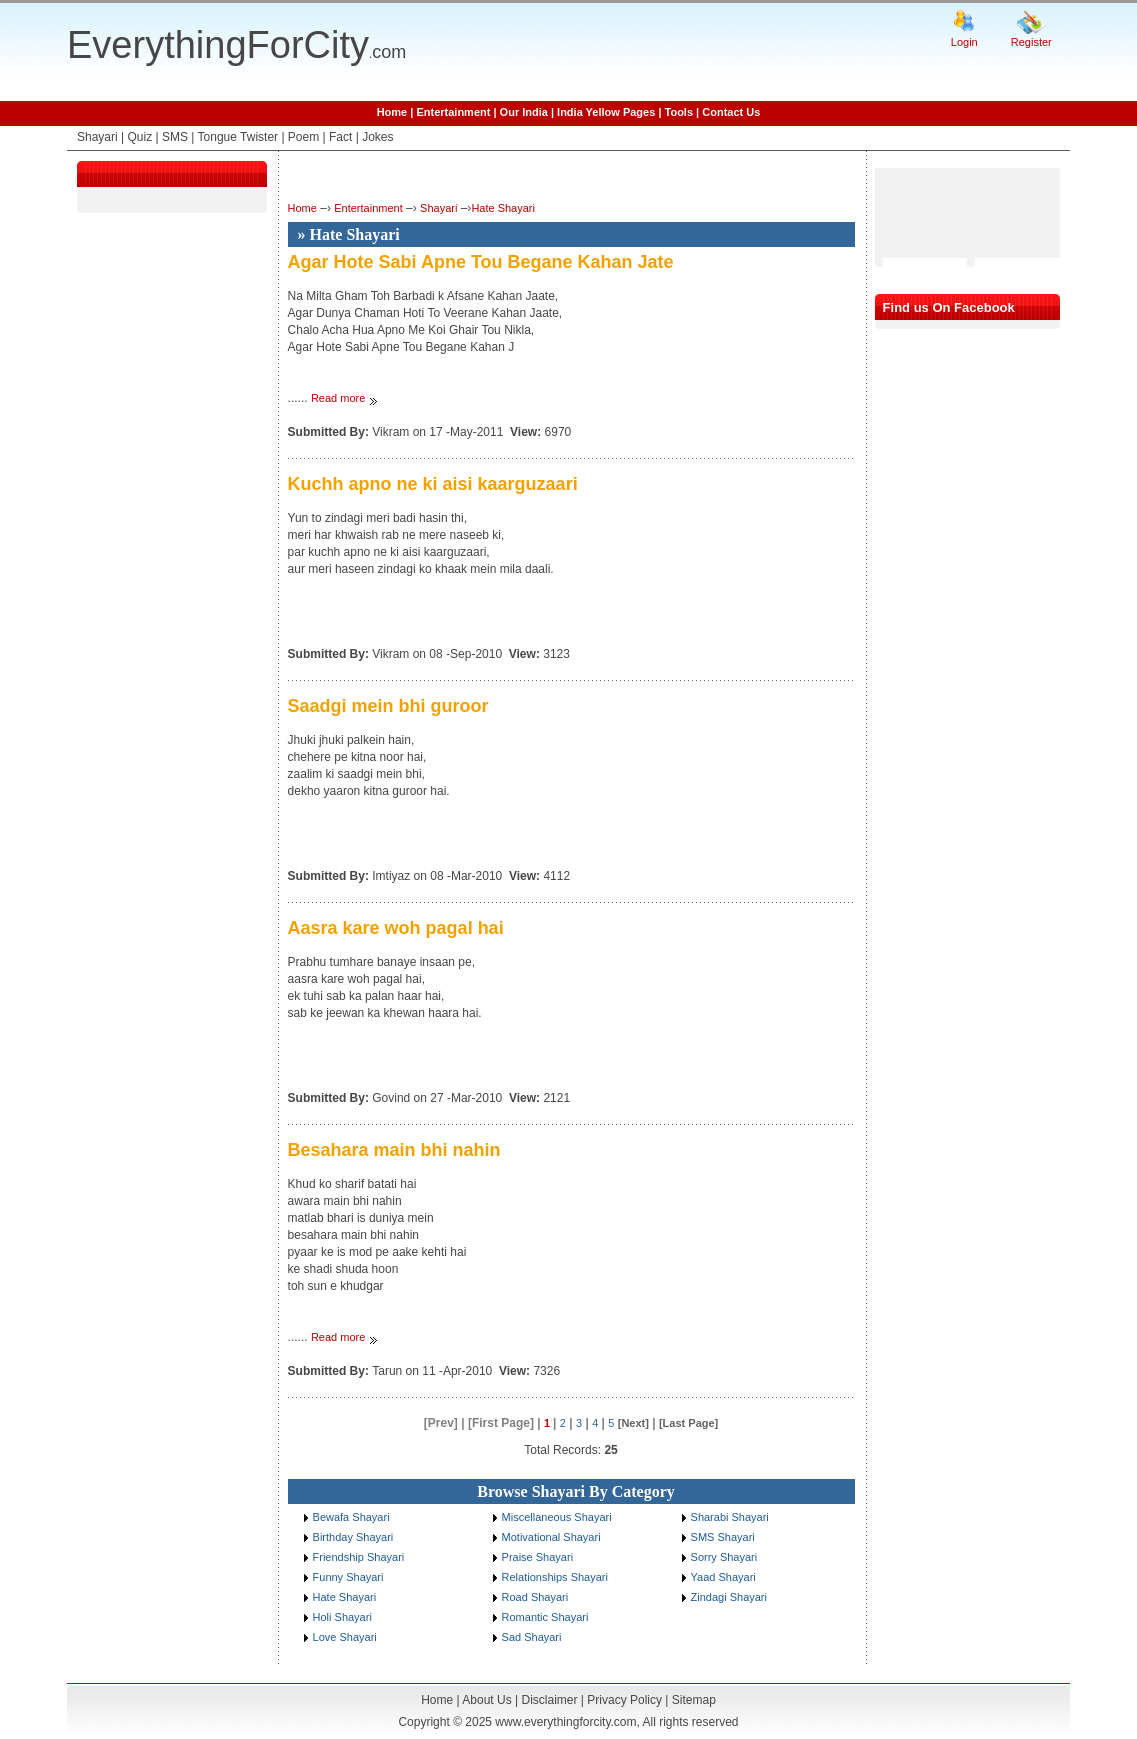 Image resolution: width=1137 pixels, height=1739 pixels. Describe the element at coordinates (724, 1557) in the screenshot. I see `Sorry Shayari` at that location.